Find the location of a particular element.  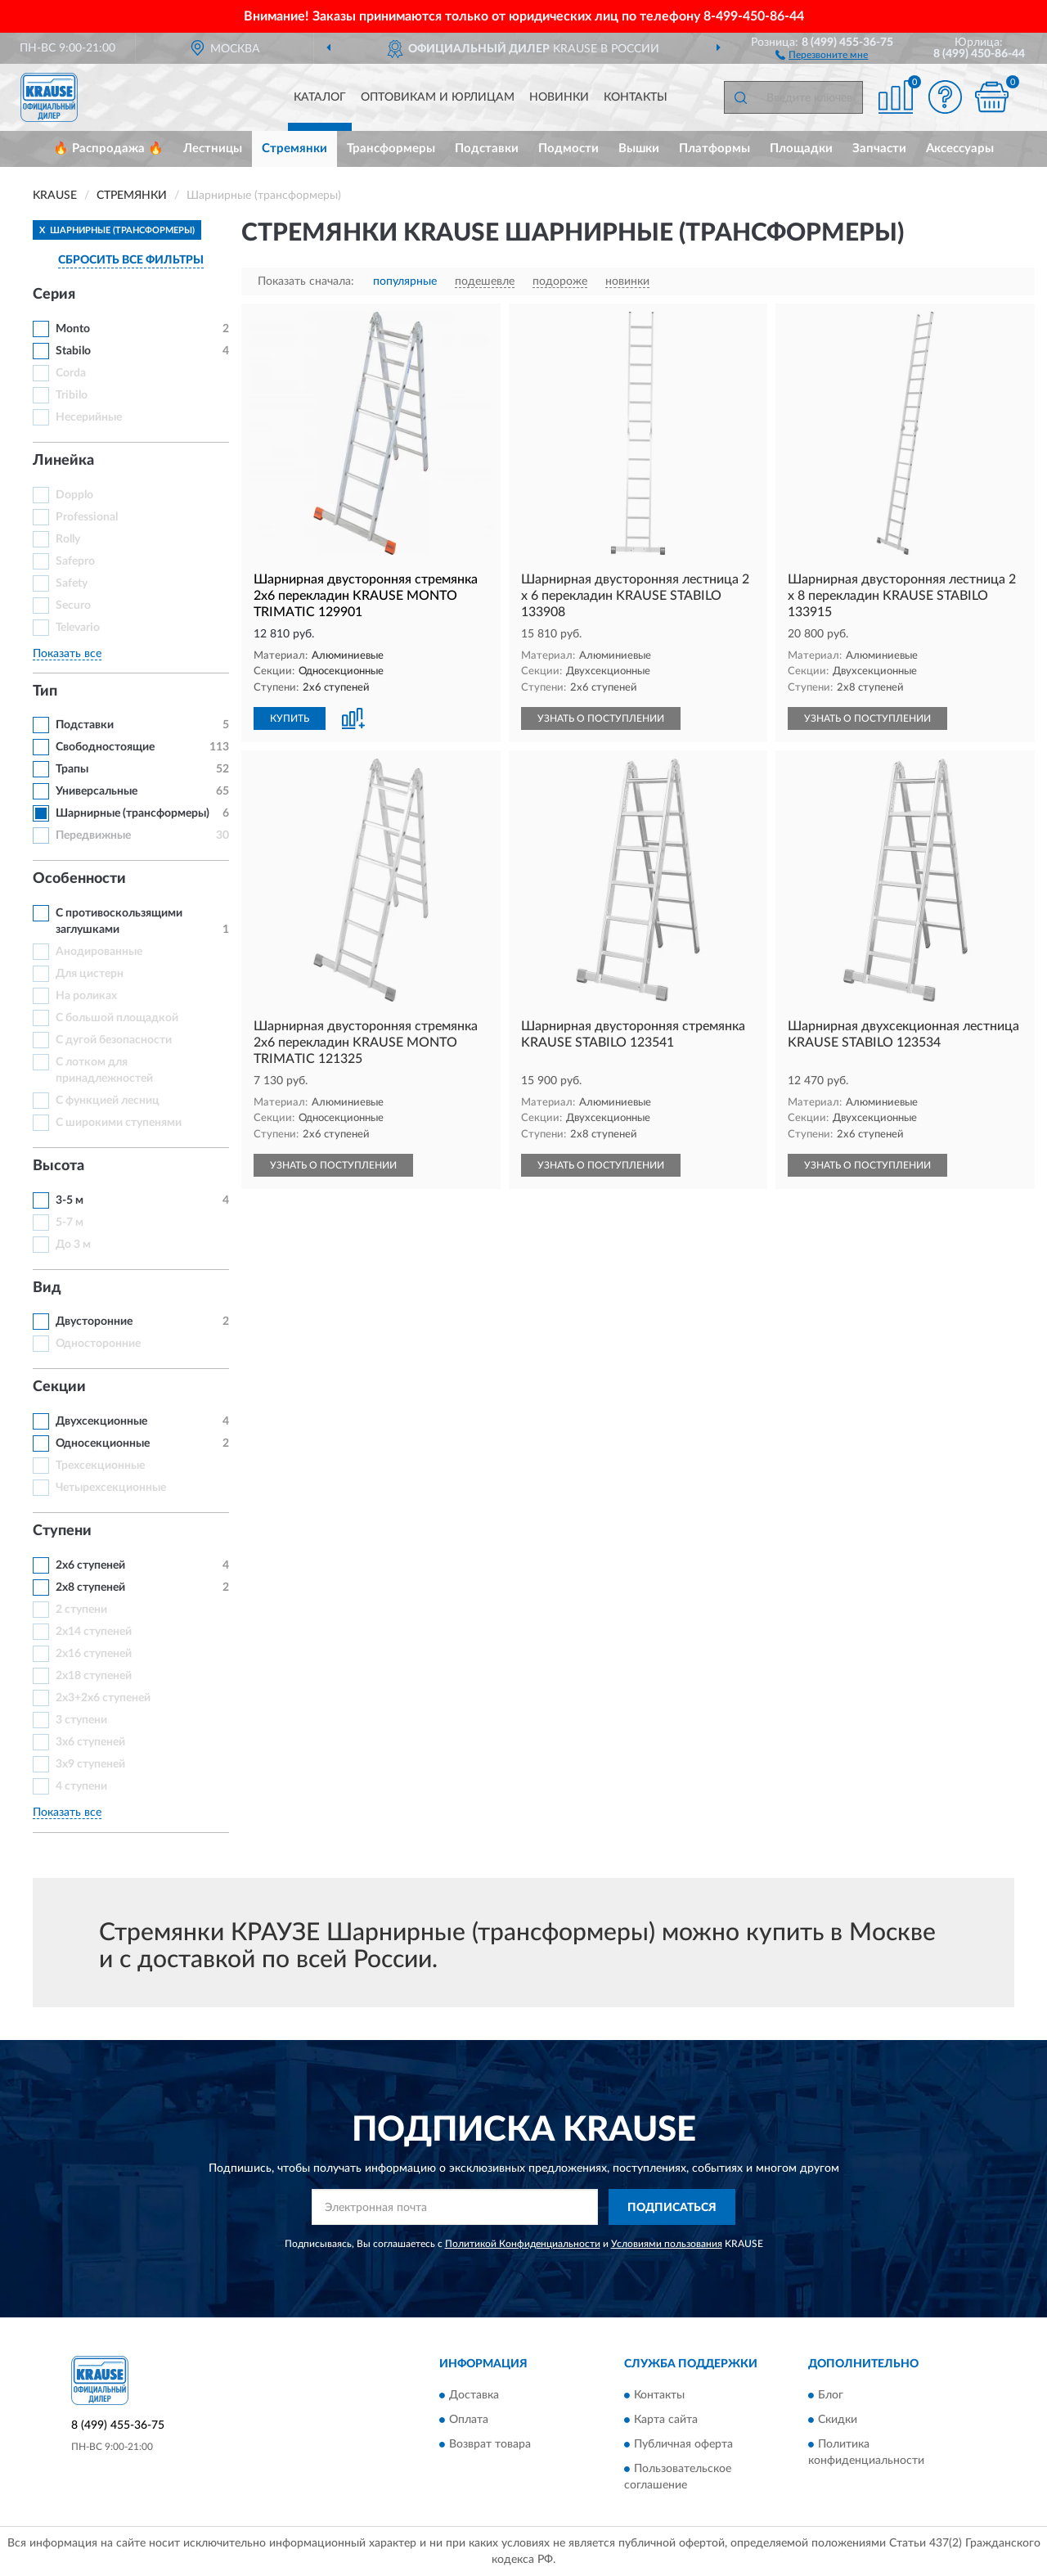

ПОДПИСАТЬСЯ [button] is located at coordinates (672, 2207).